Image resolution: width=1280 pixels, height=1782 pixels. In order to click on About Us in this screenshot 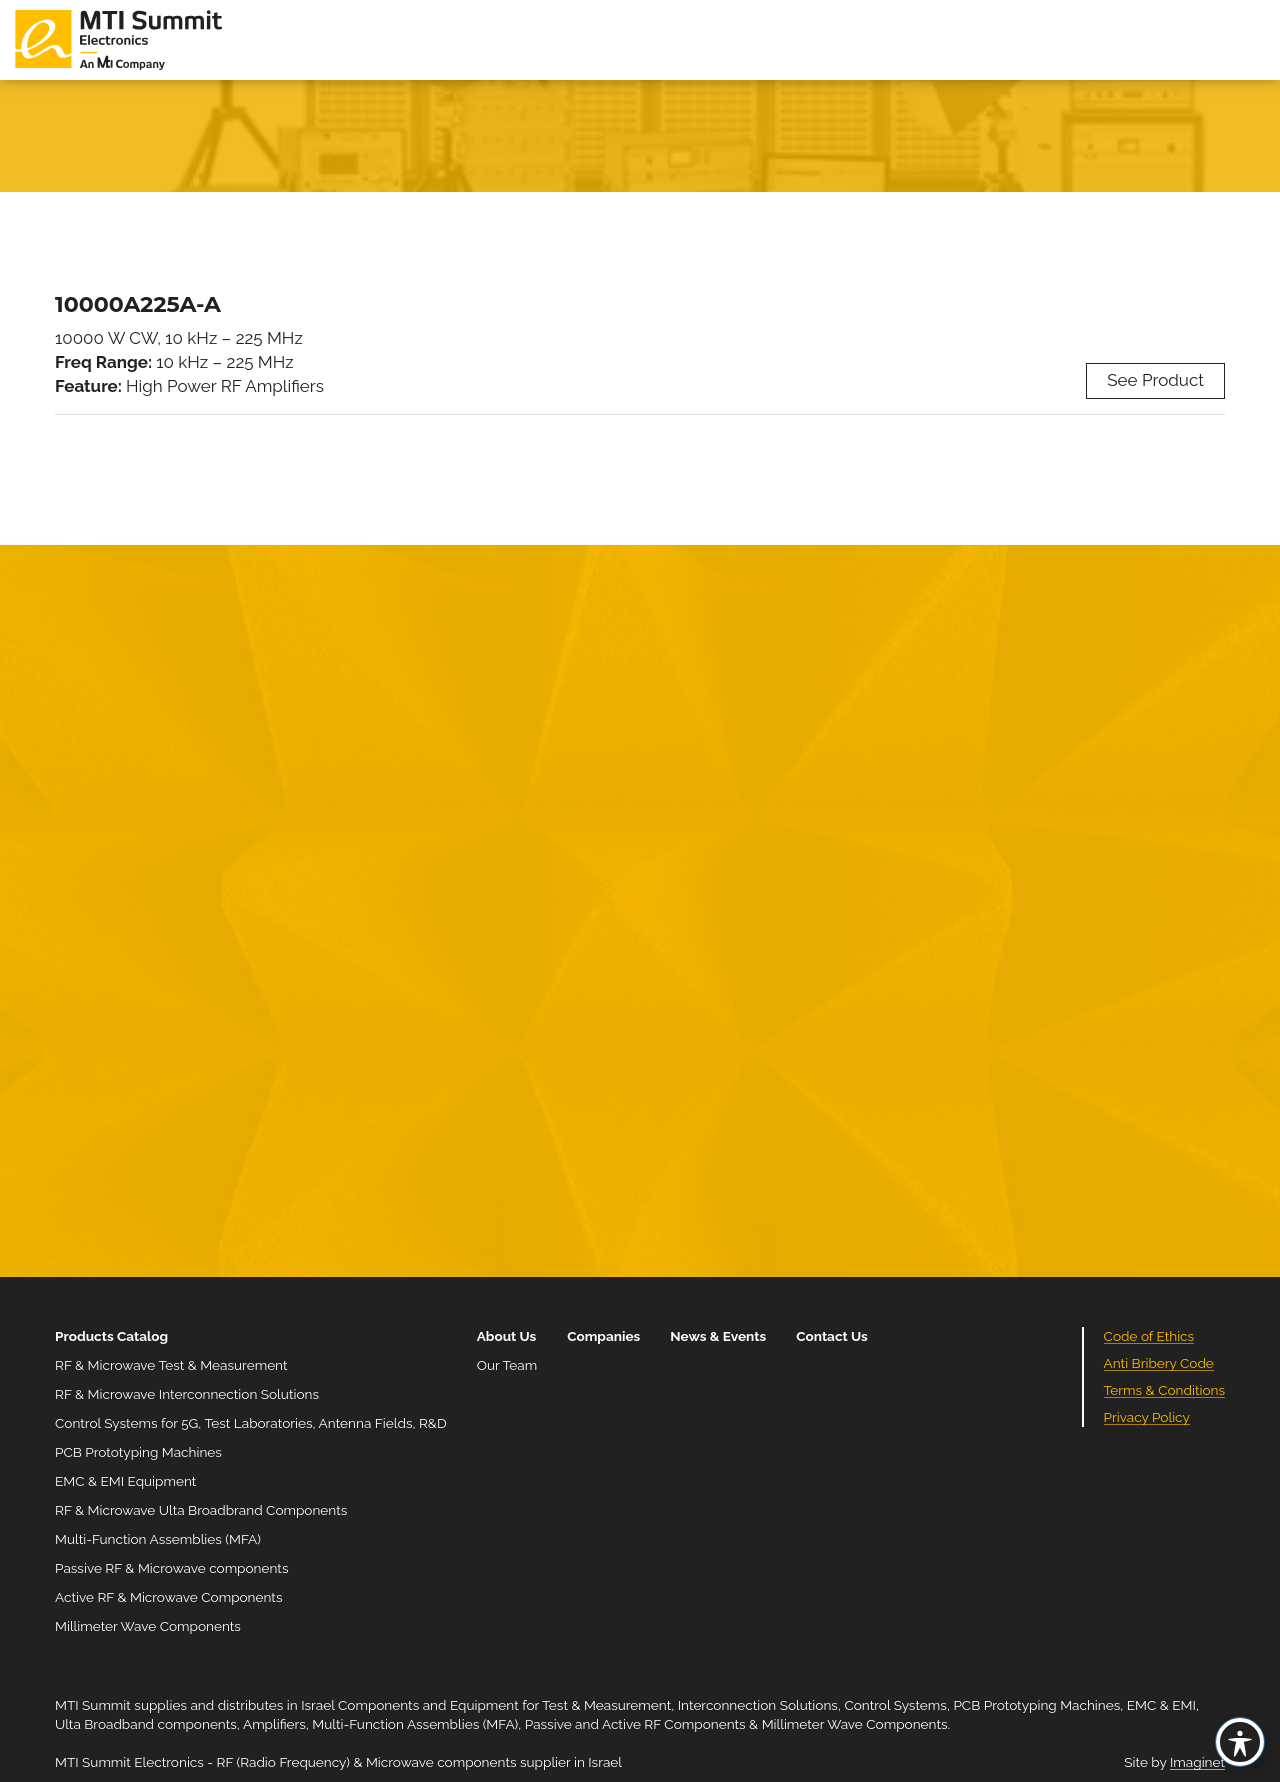, I will do `click(507, 1336)`.